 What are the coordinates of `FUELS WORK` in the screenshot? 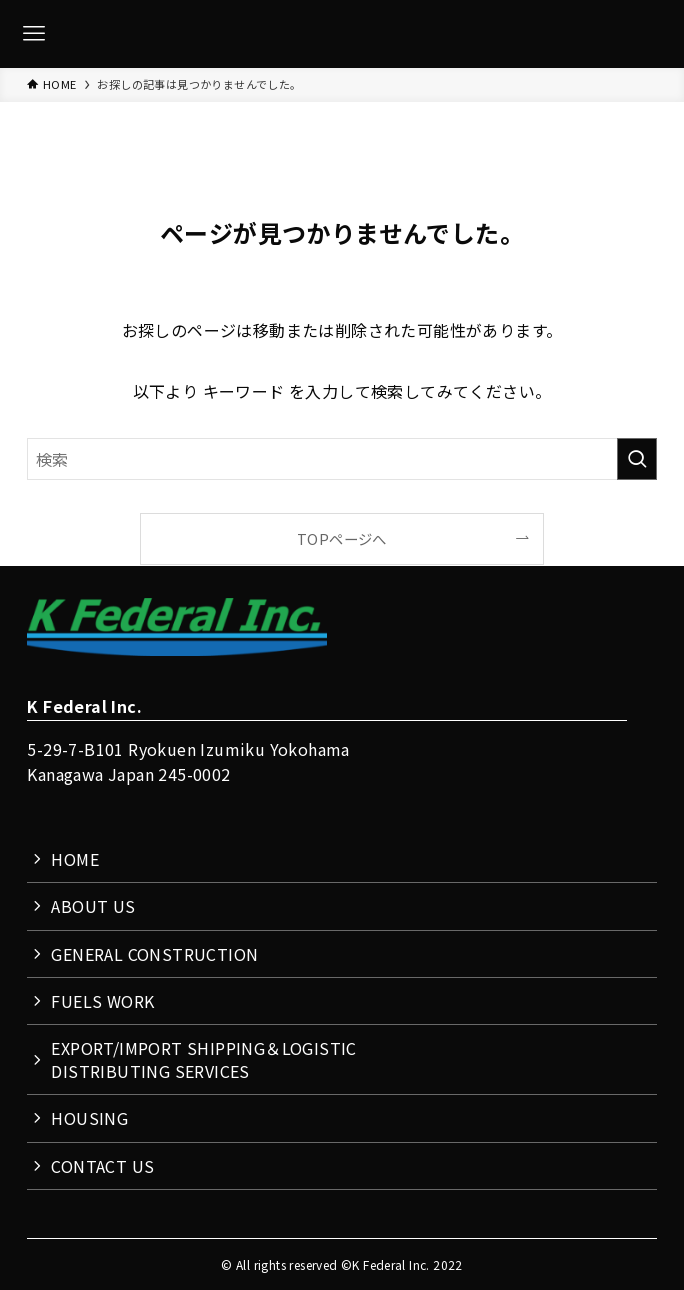 It's located at (102, 1001).